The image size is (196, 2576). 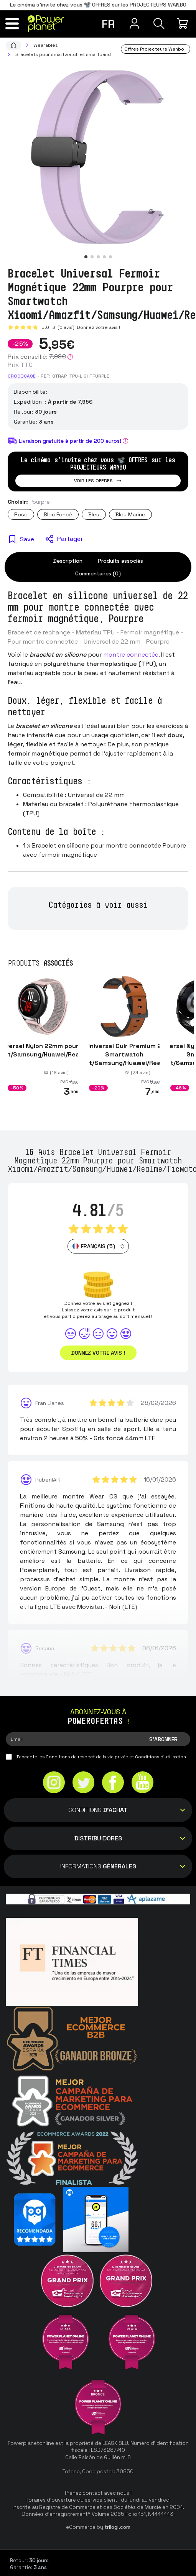 I want to click on montre connectée, so click(x=130, y=655).